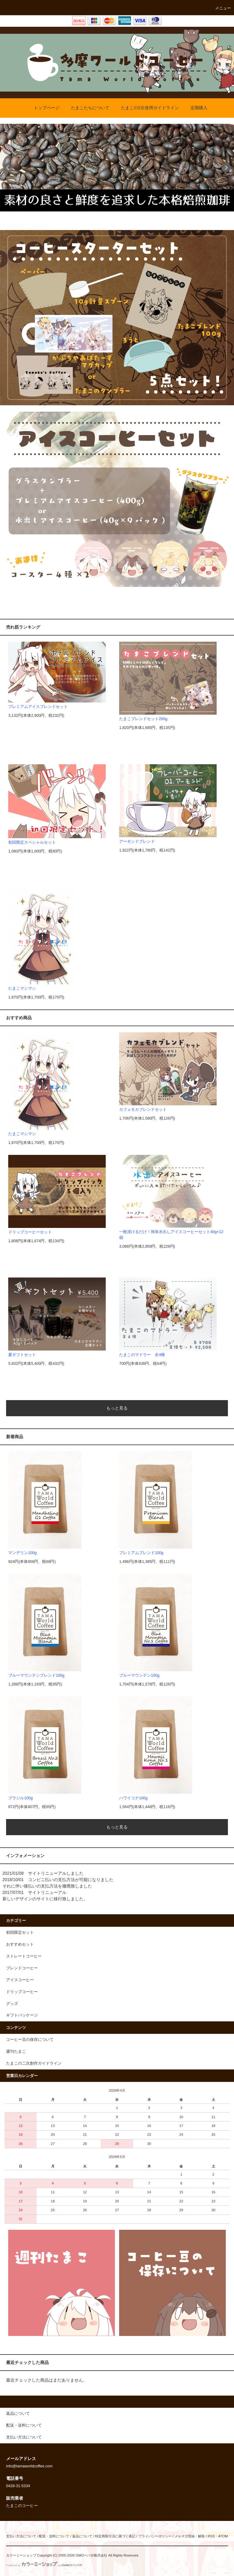 The height and width of the screenshot is (2576, 234). What do you see at coordinates (223, 2536) in the screenshot?
I see `ATOM` at bounding box center [223, 2536].